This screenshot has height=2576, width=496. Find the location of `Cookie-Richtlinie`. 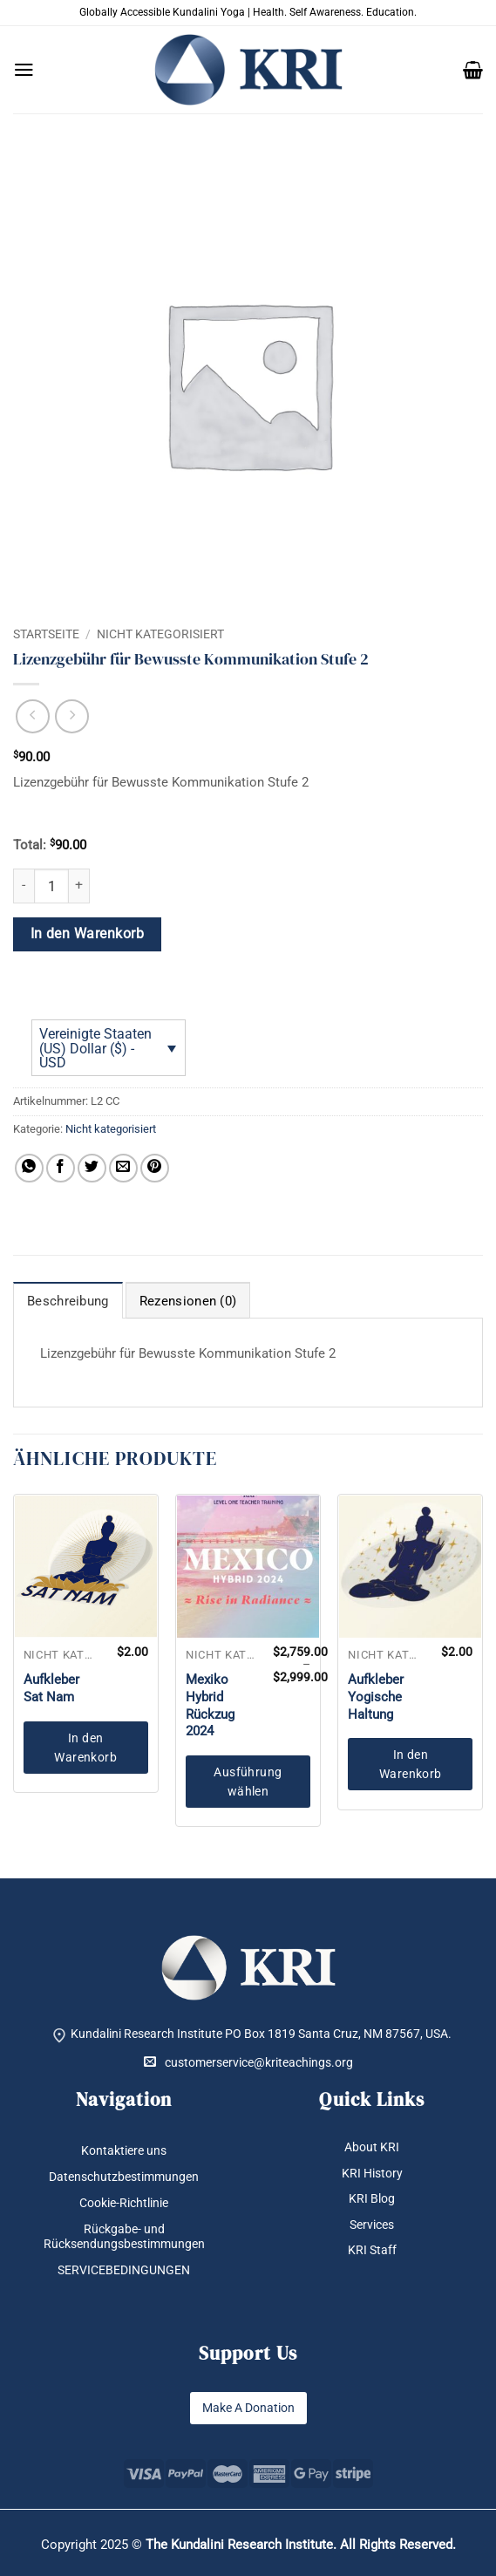

Cookie-Richtlinie is located at coordinates (123, 2203).